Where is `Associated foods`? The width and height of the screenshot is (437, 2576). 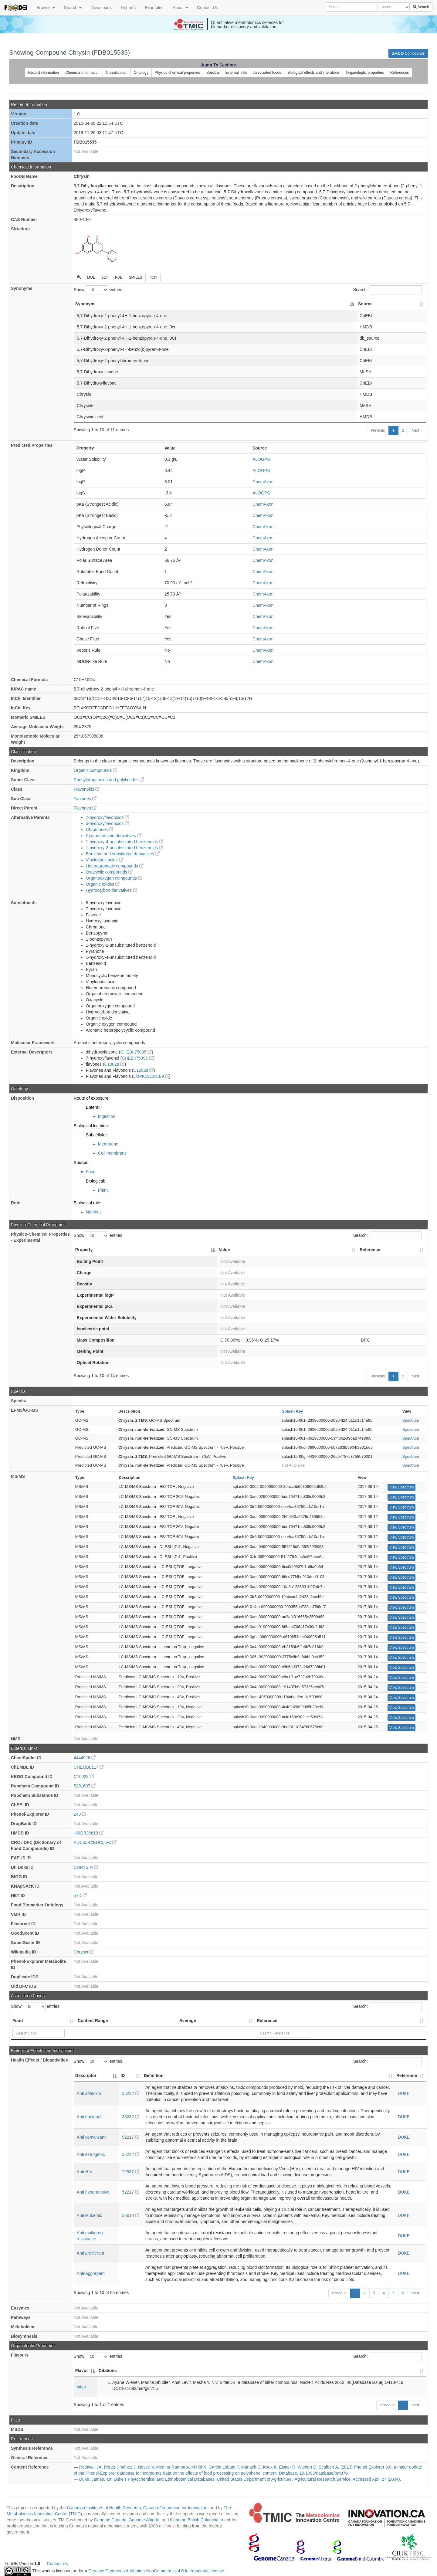
Associated foods is located at coordinates (267, 72).